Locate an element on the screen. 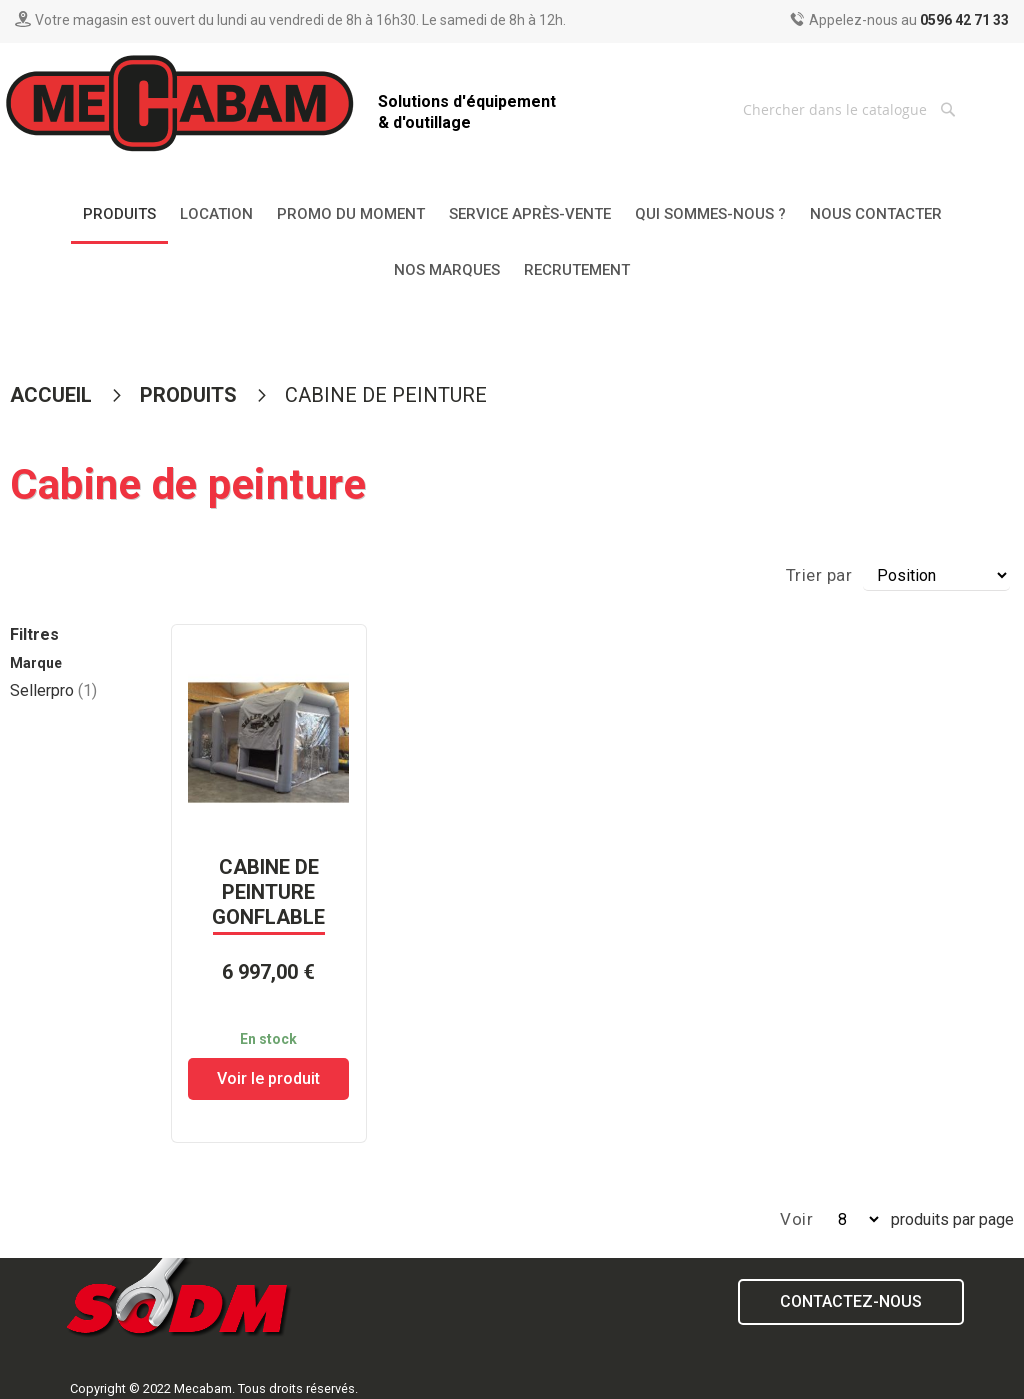 This screenshot has height=1399, width=1024. Votre magasin est ouvert du lundi au vendredi de 8h à 16h30. Le samedi de 8h à 12h. is located at coordinates (300, 20).